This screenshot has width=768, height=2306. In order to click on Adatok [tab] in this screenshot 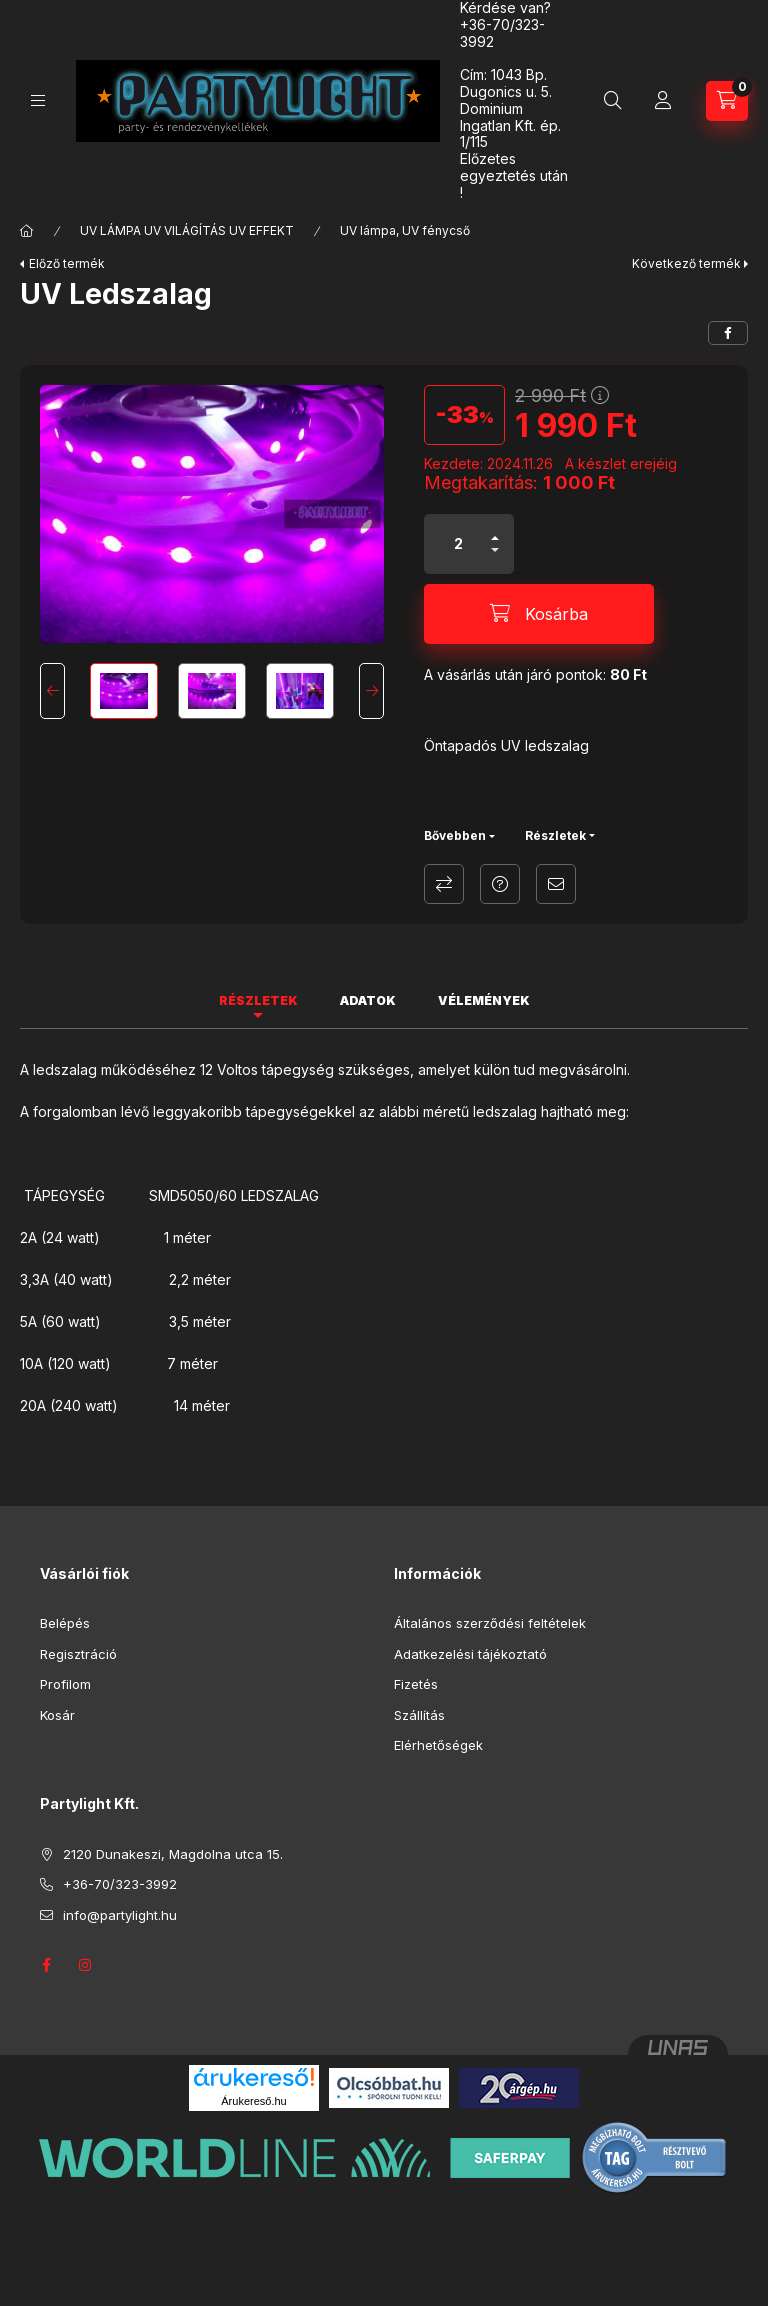, I will do `click(368, 1000)`.